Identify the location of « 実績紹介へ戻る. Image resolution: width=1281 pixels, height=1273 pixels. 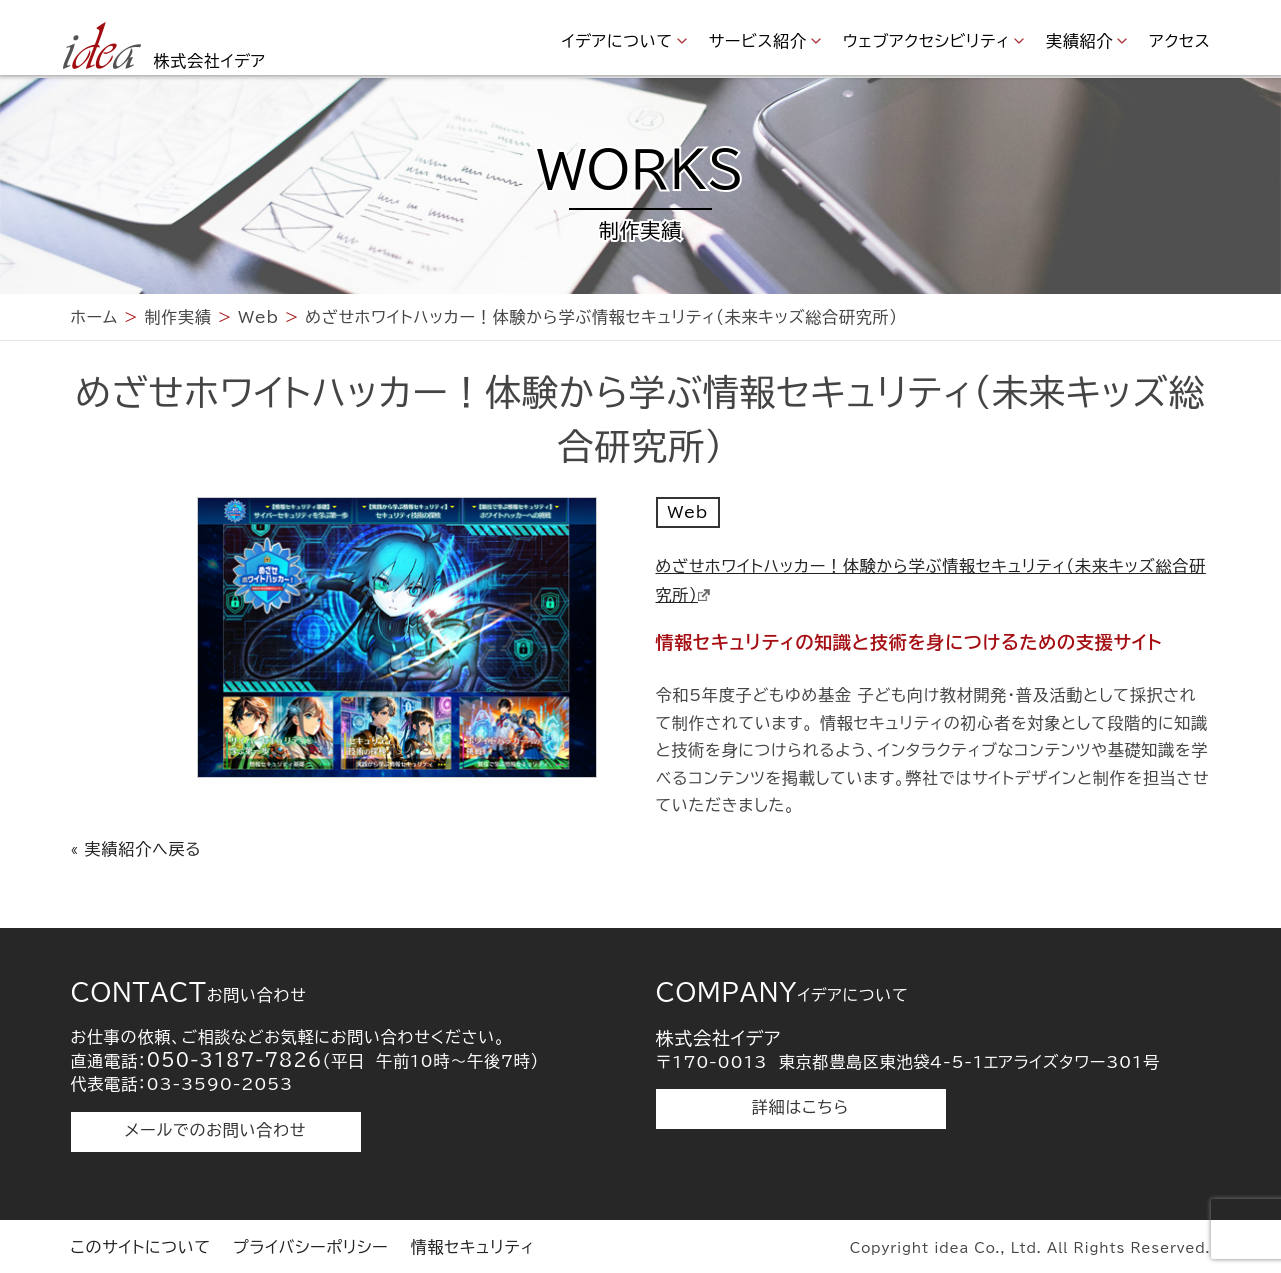
(136, 849).